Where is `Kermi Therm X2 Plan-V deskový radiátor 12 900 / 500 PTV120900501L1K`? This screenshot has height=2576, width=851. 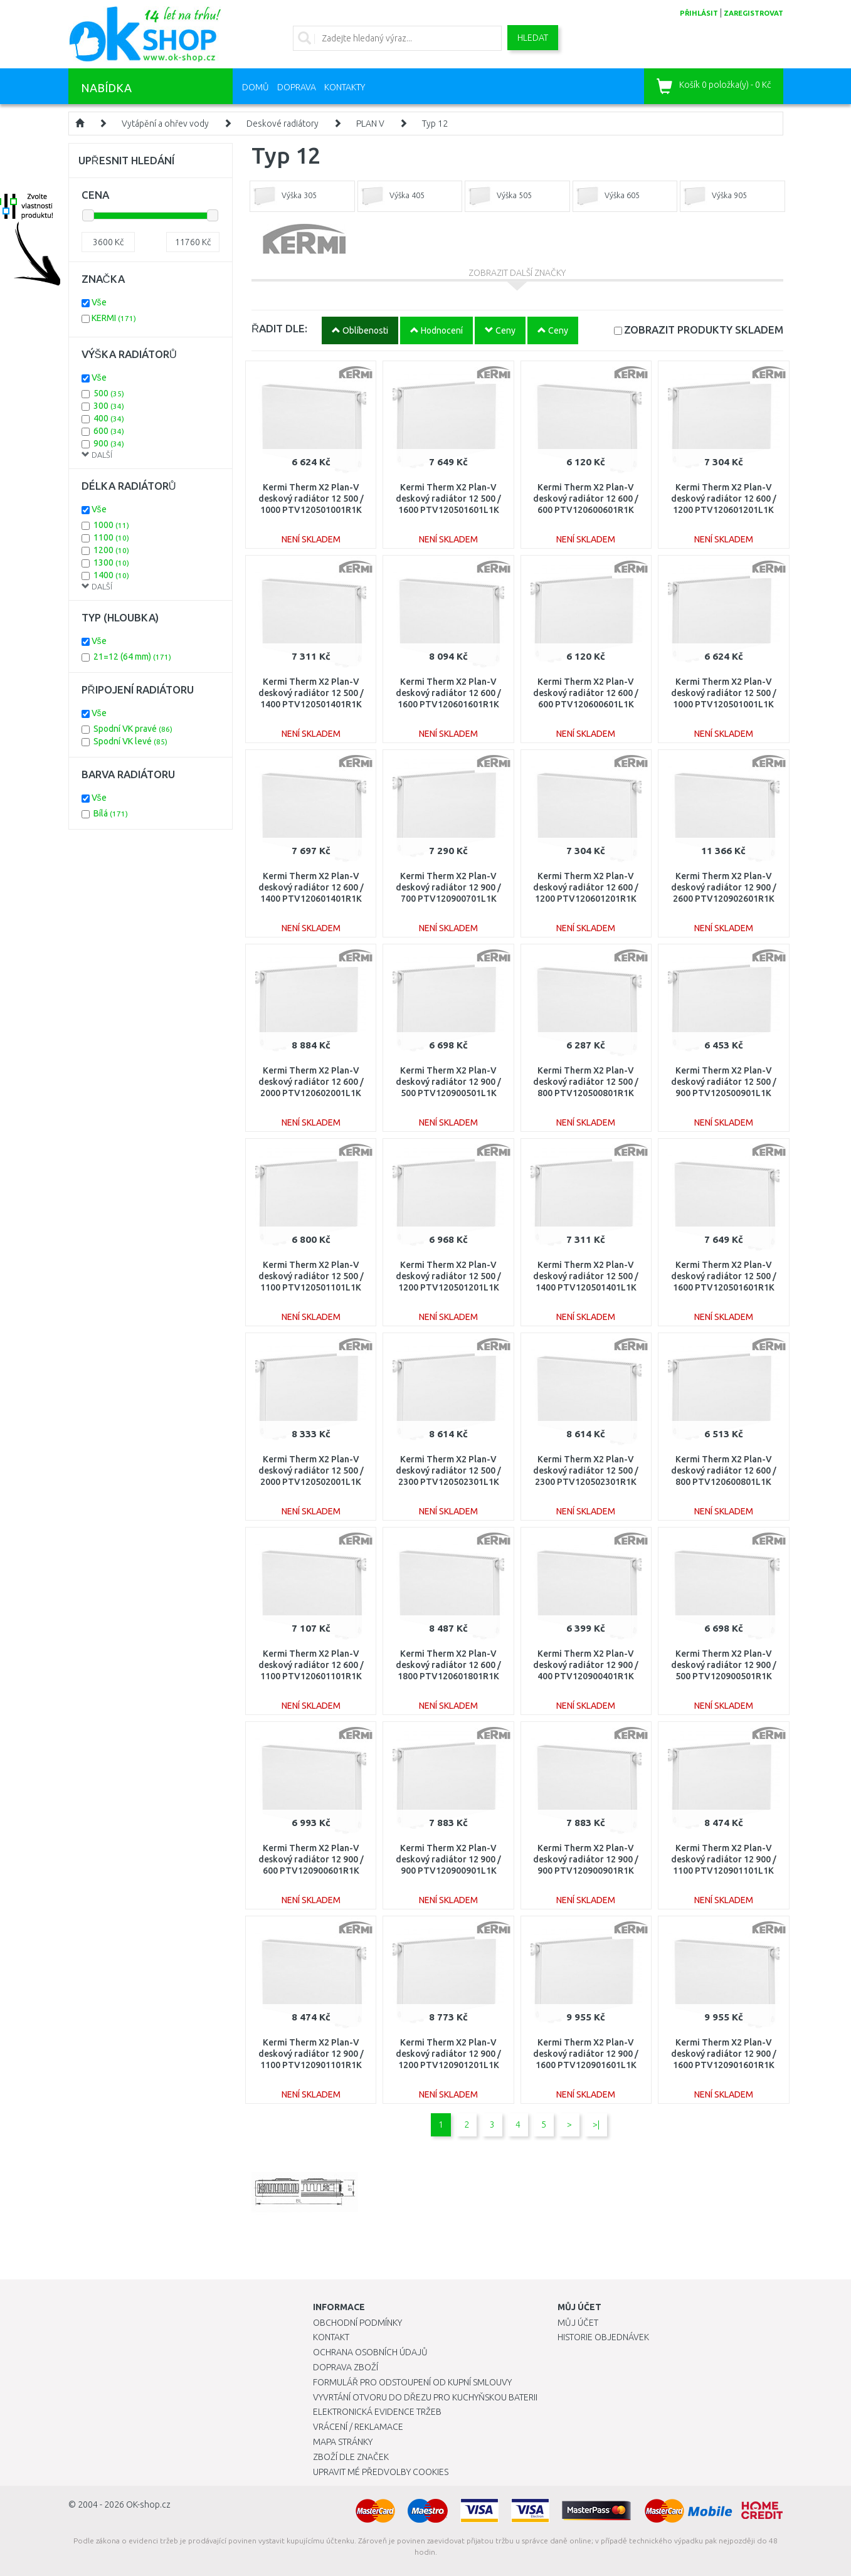
Kermi Therm X2 Plan-V deskový radiátor 12 900 / 500 PTV120900501L1K is located at coordinates (448, 1081).